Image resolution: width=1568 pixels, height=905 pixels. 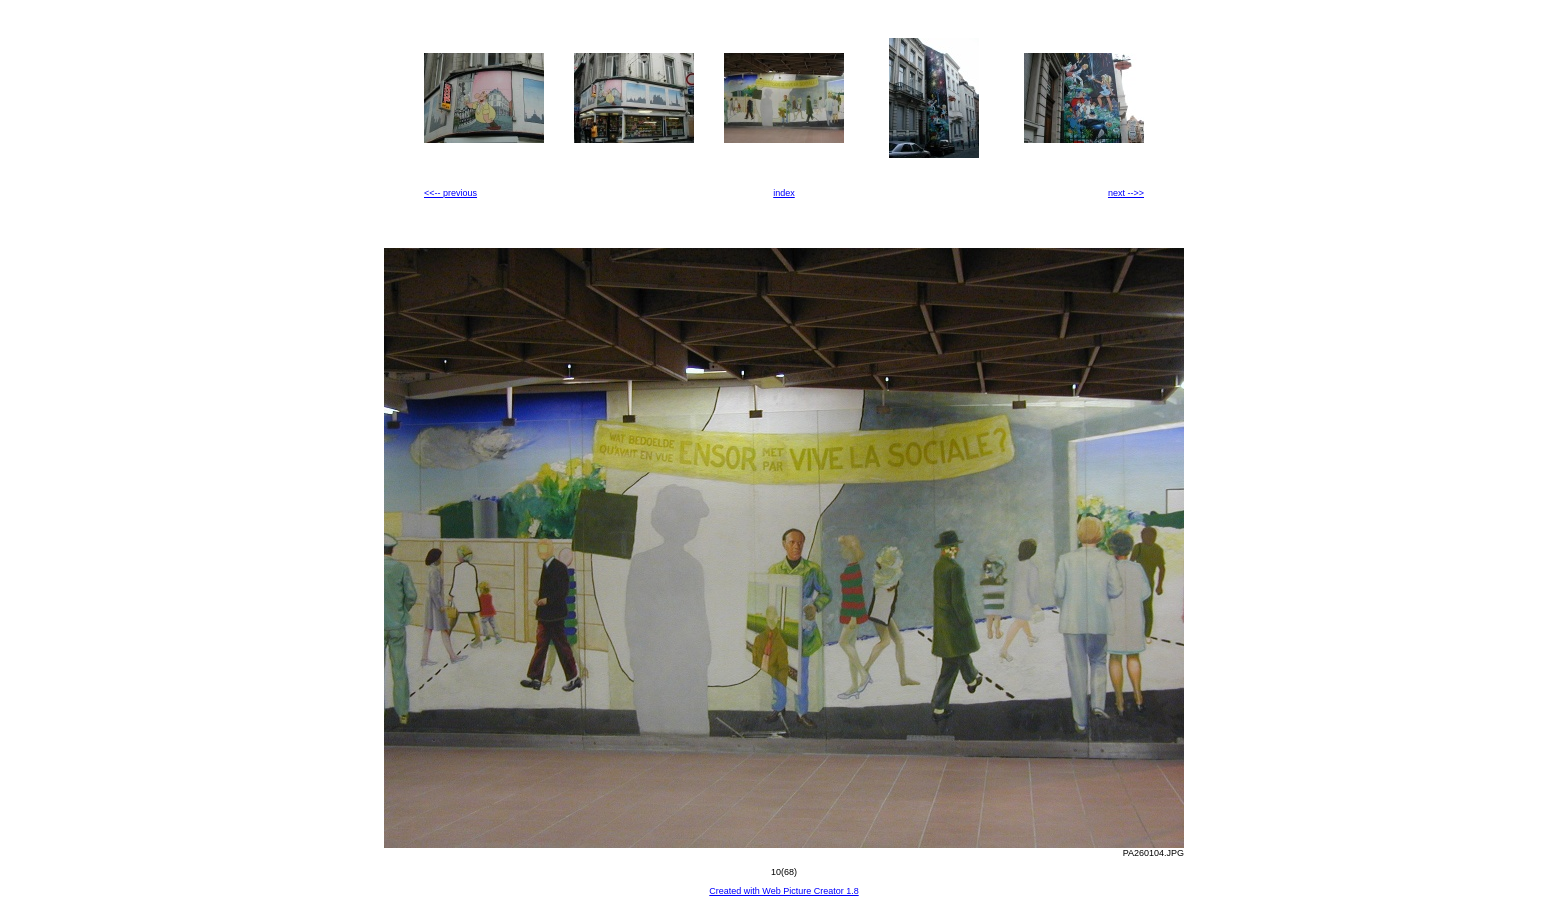 I want to click on <<-- previous, so click(x=450, y=193).